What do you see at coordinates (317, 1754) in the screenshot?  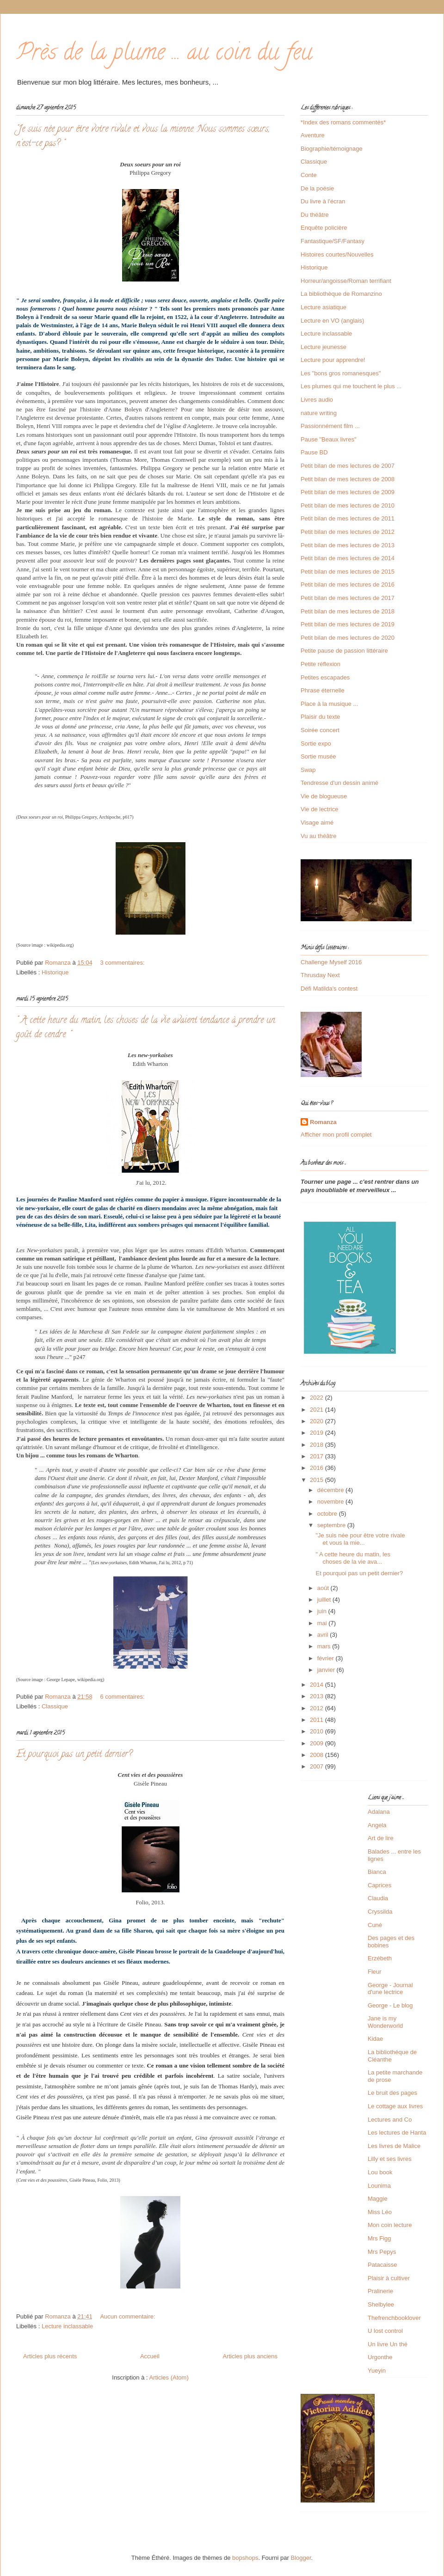 I see `2008` at bounding box center [317, 1754].